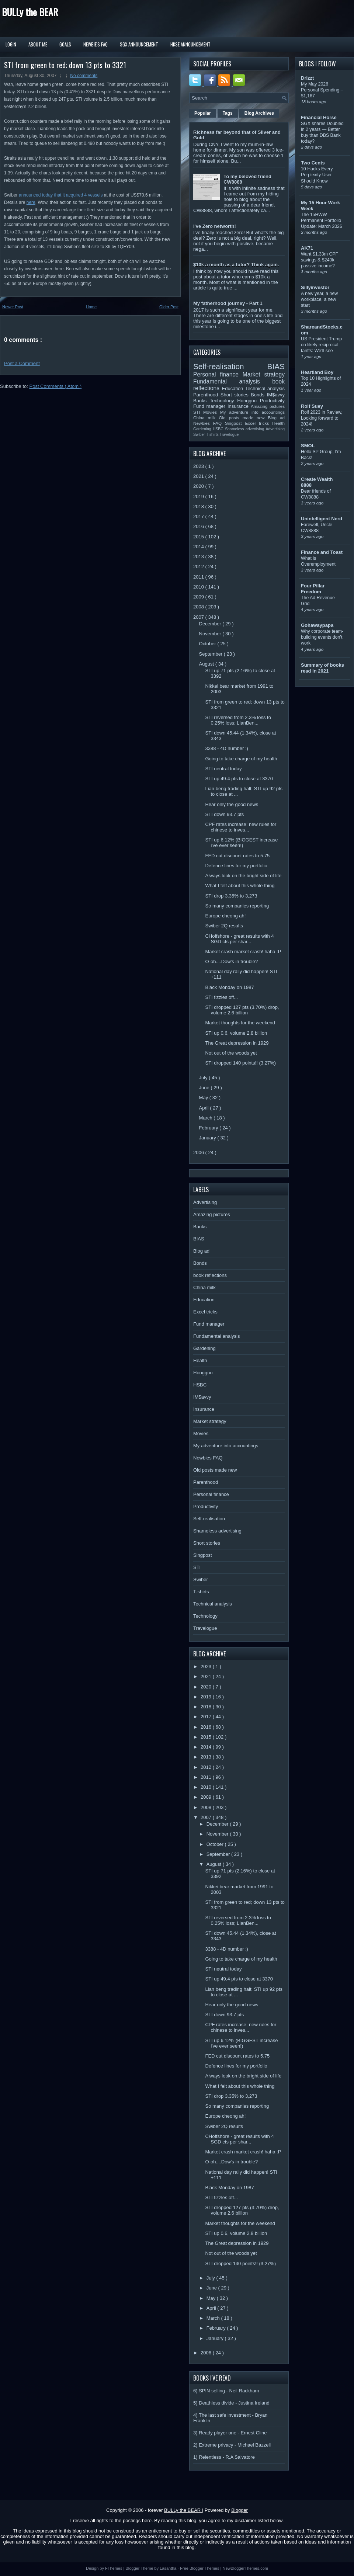  Describe the element at coordinates (229, 435) in the screenshot. I see `Travelogue` at that location.